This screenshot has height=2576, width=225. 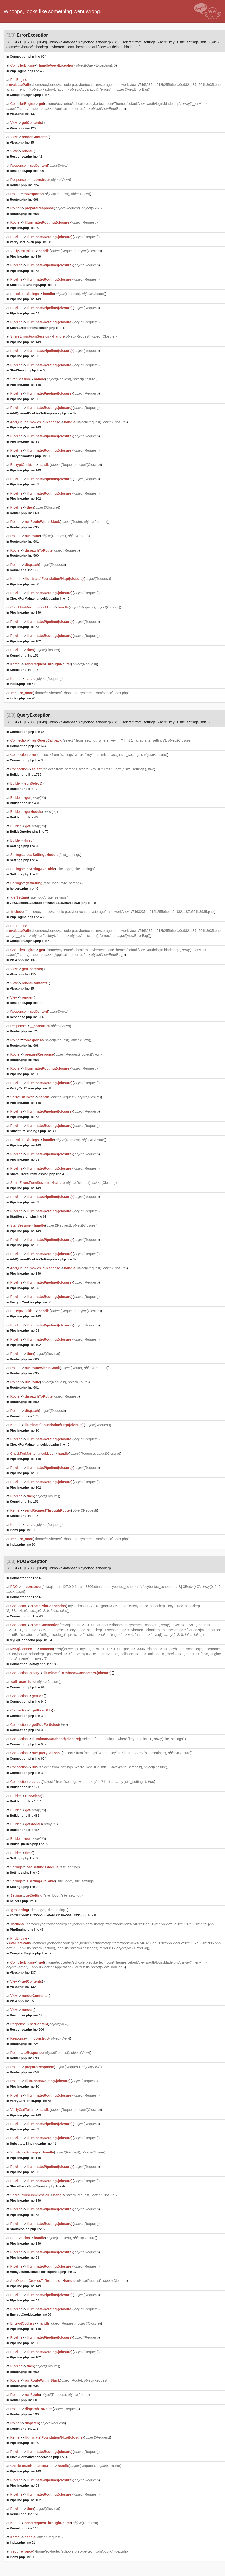 What do you see at coordinates (22, 142) in the screenshot?
I see `line 85` at bounding box center [22, 142].